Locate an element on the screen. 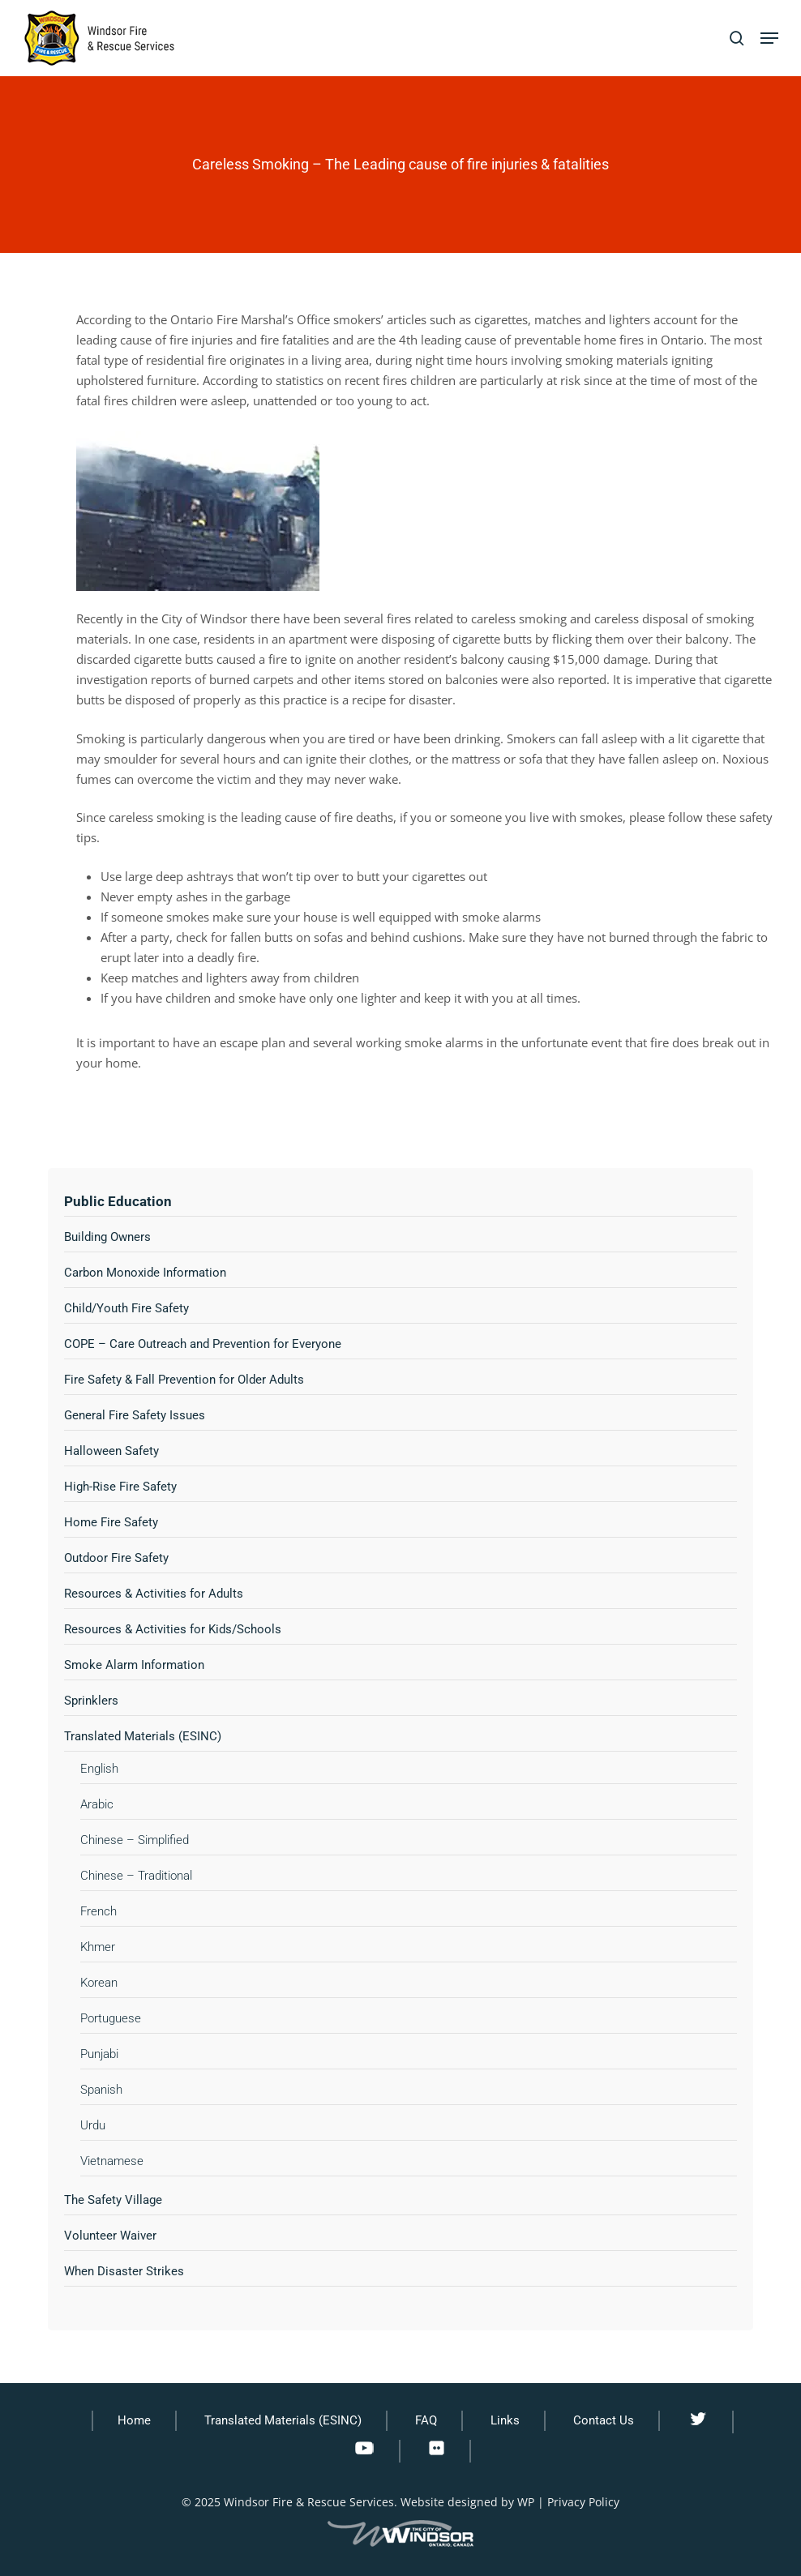 Image resolution: width=801 pixels, height=2576 pixels. Korean is located at coordinates (99, 1982).